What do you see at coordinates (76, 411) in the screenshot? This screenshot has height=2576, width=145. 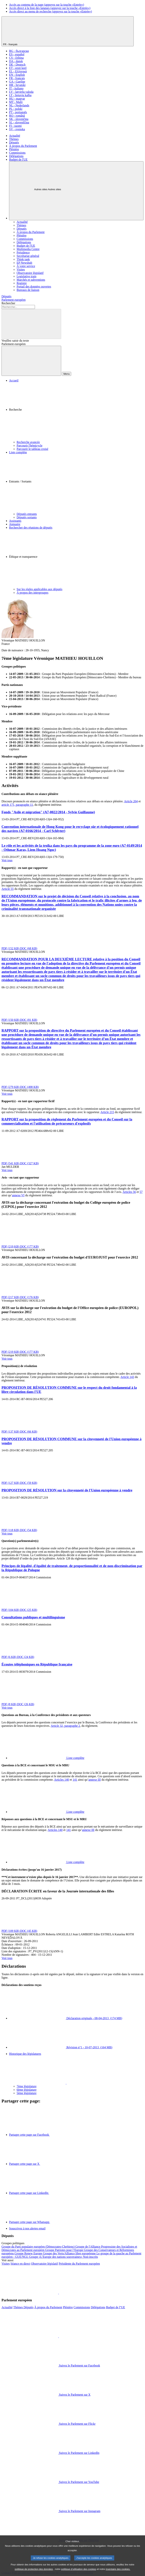 I see `[button]` at bounding box center [76, 411].